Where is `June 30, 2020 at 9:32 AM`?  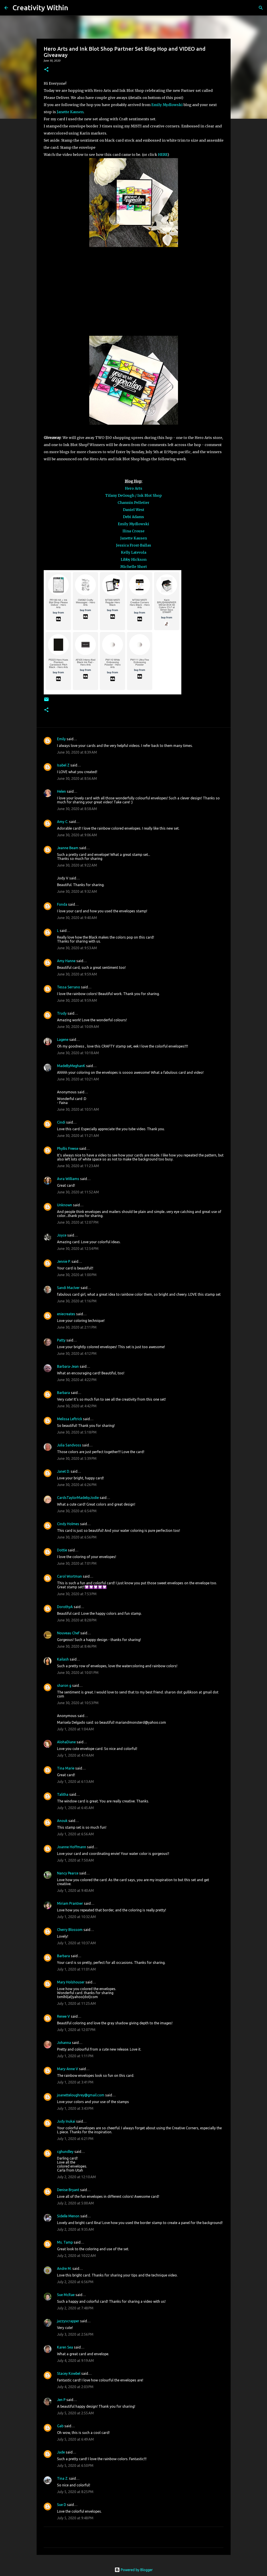 June 30, 2020 at 9:32 AM is located at coordinates (77, 891).